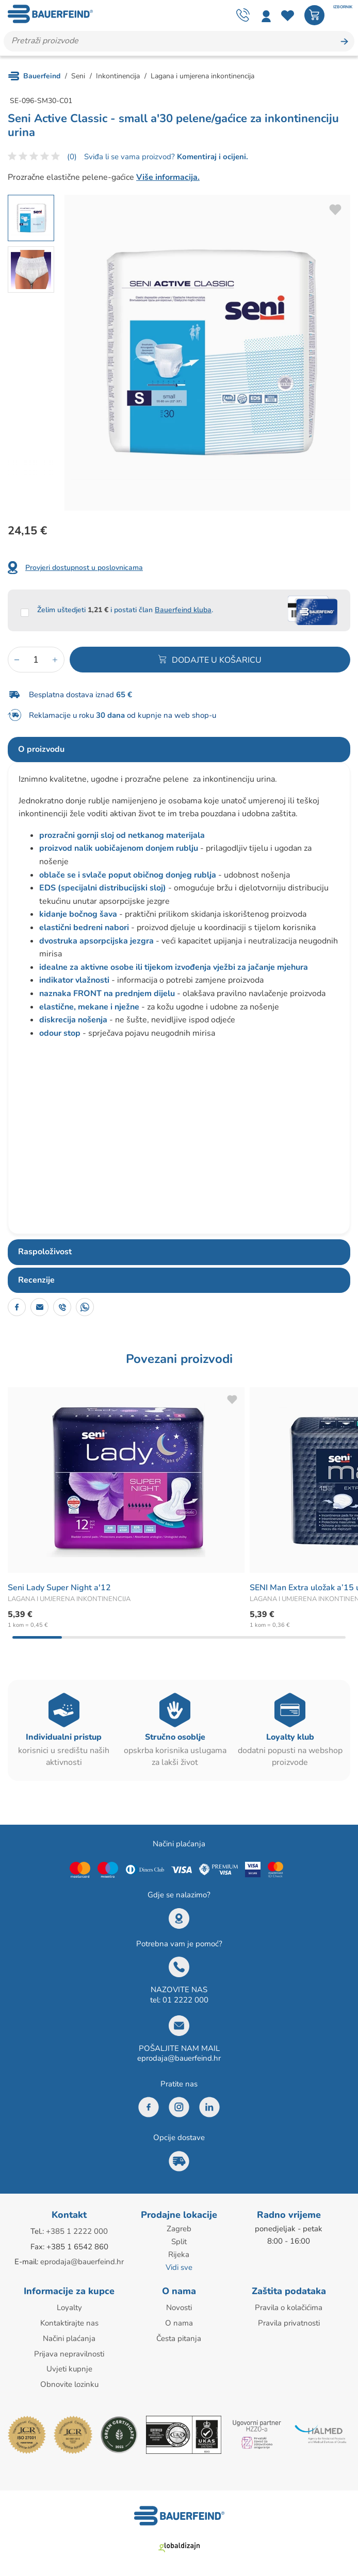 This screenshot has height=2576, width=358. Describe the element at coordinates (183, 610) in the screenshot. I see `Bauerfeind kluba` at that location.